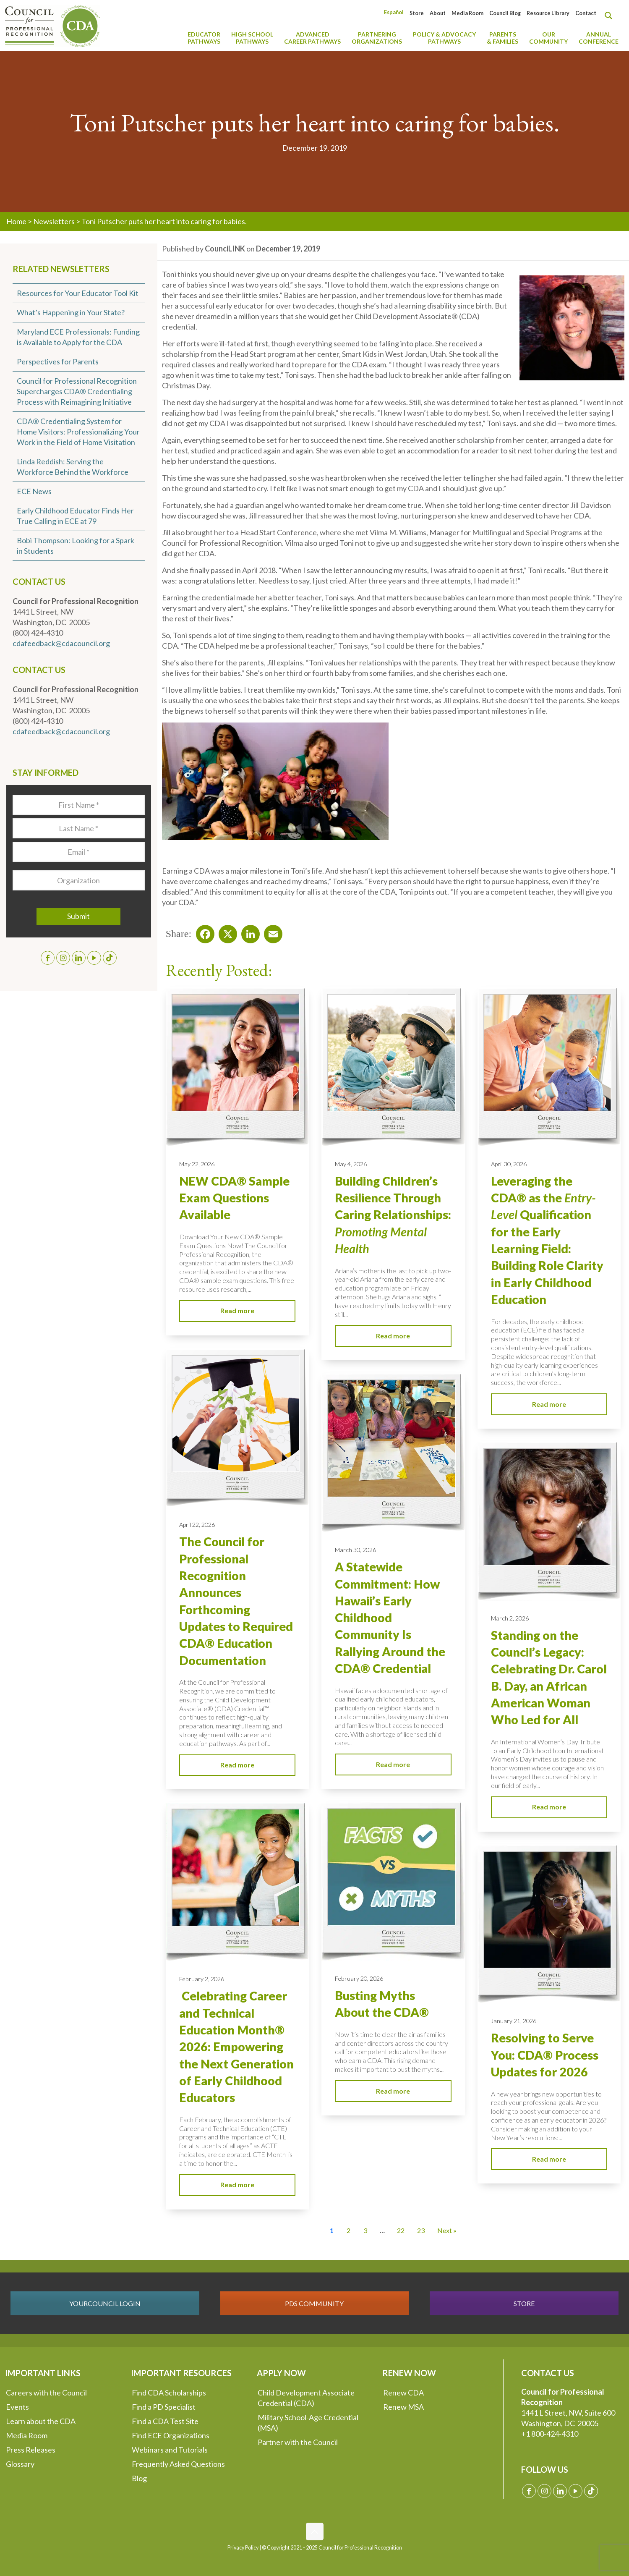 The image size is (629, 2576). I want to click on [Search magnifier button], so click(610, 15).